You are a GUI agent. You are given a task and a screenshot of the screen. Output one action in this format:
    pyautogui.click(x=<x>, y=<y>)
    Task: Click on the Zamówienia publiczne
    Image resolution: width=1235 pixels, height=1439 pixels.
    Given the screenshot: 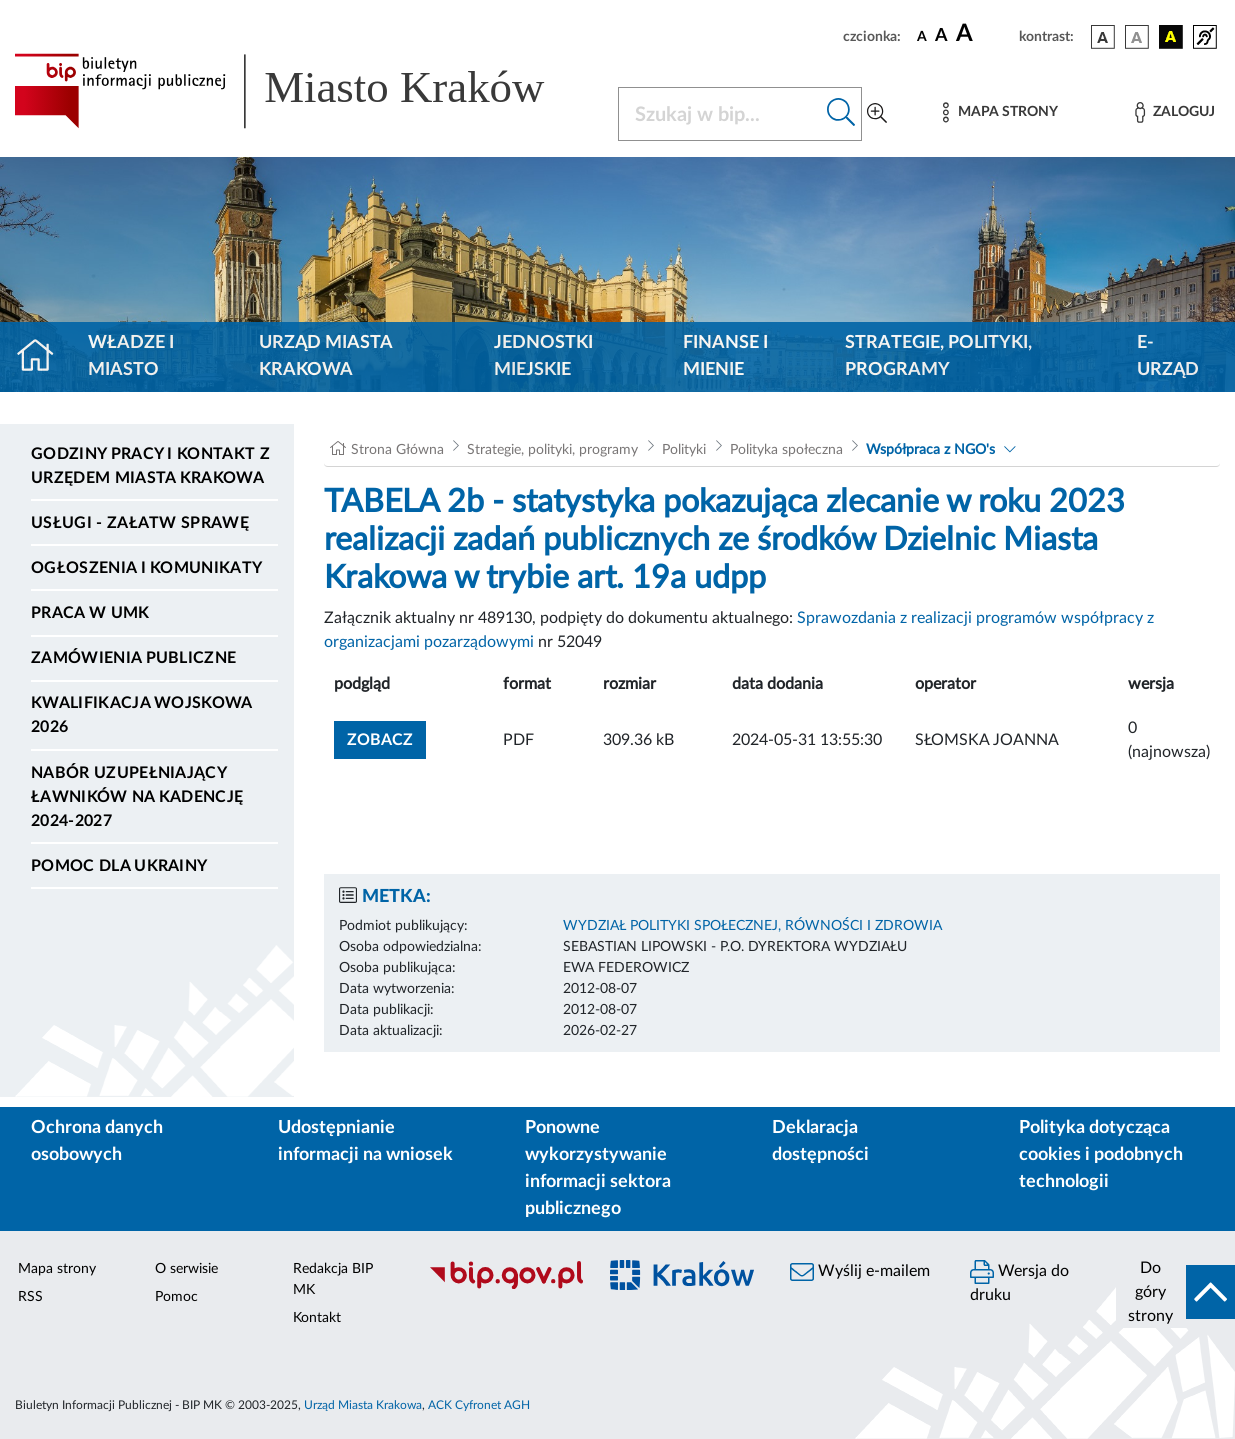 What is the action you would take?
    pyautogui.click(x=133, y=658)
    